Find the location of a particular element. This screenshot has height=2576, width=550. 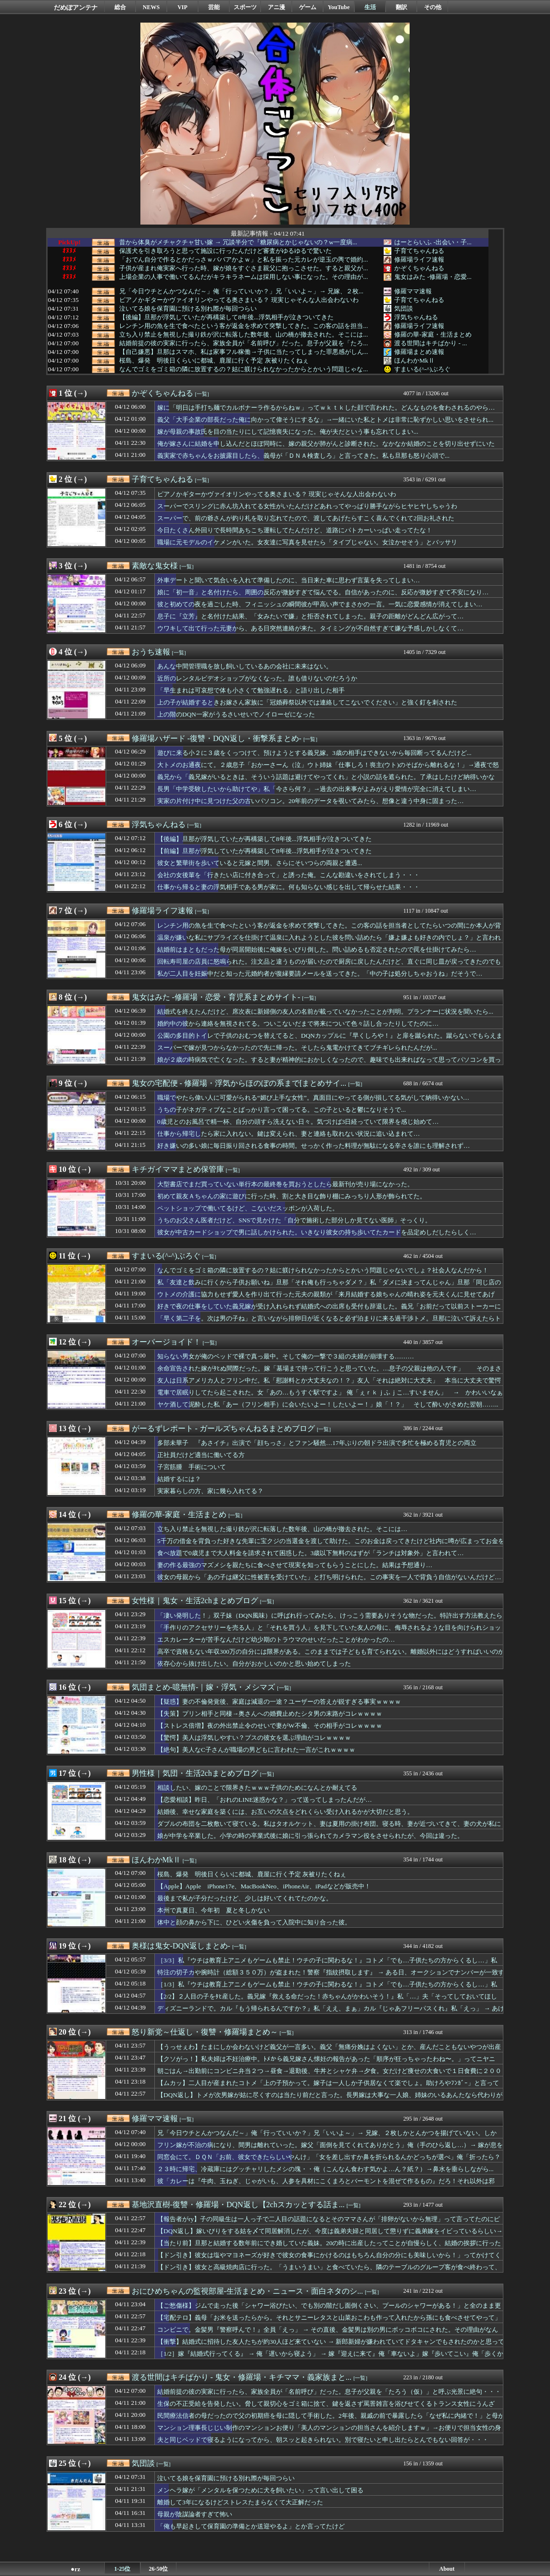

あんな中間管理職を放し飼いしているあの会社に未来はない。 is located at coordinates (244, 666).